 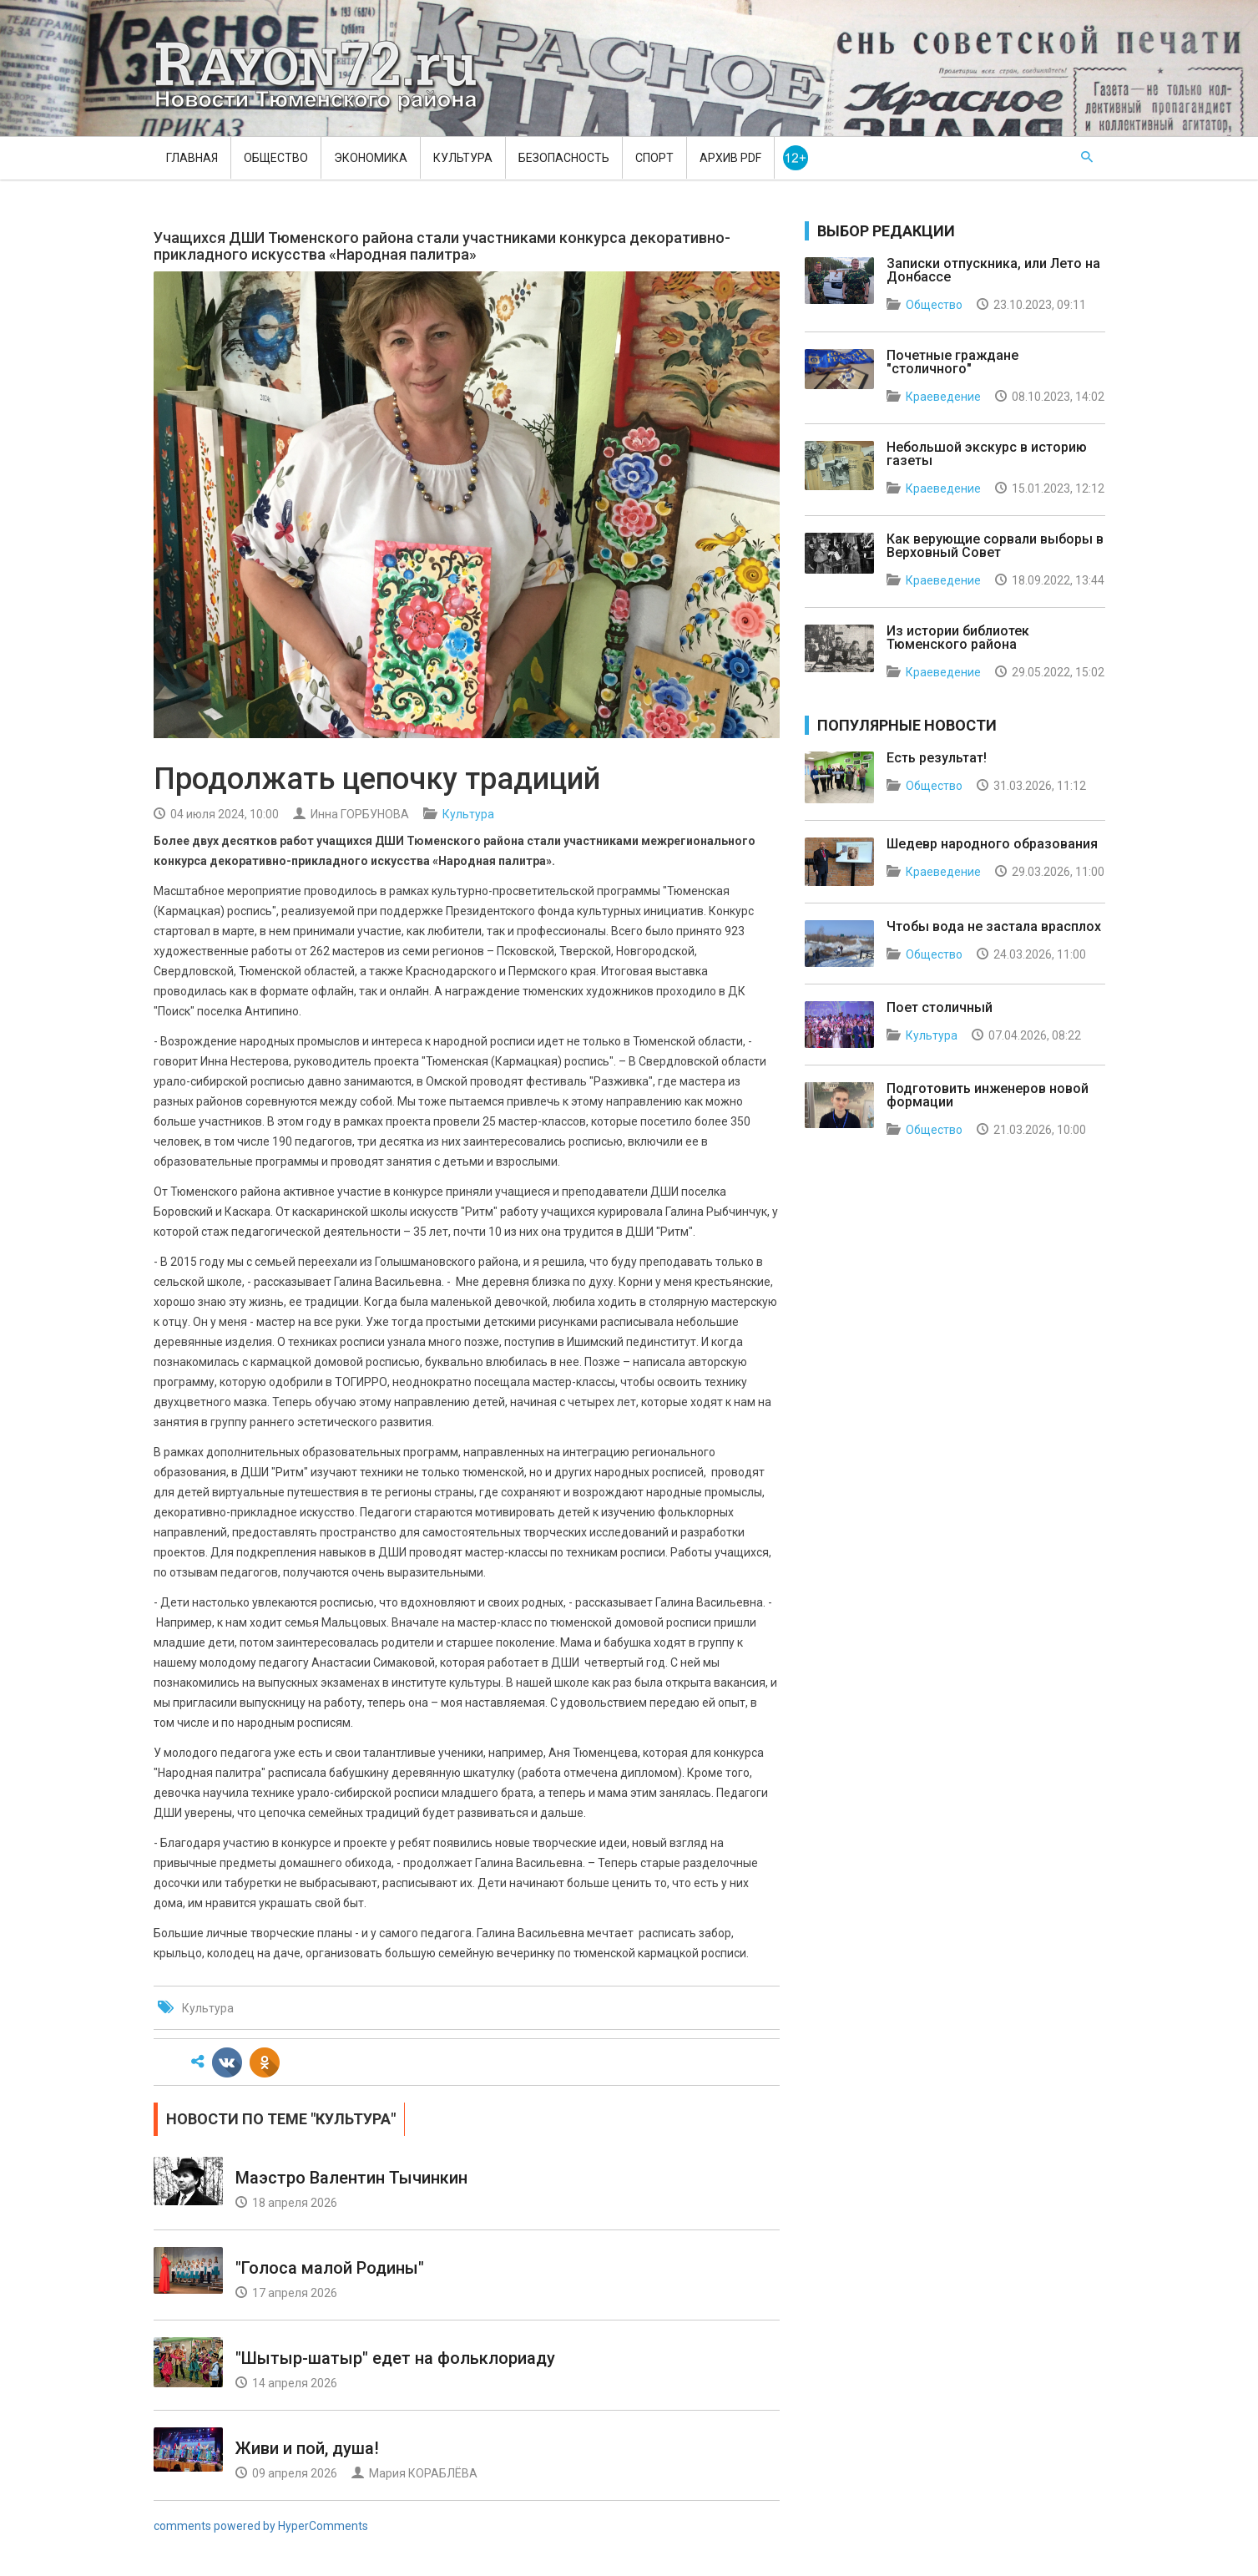 What do you see at coordinates (351, 2178) in the screenshot?
I see `Маэстро Валентин Тычинкин` at bounding box center [351, 2178].